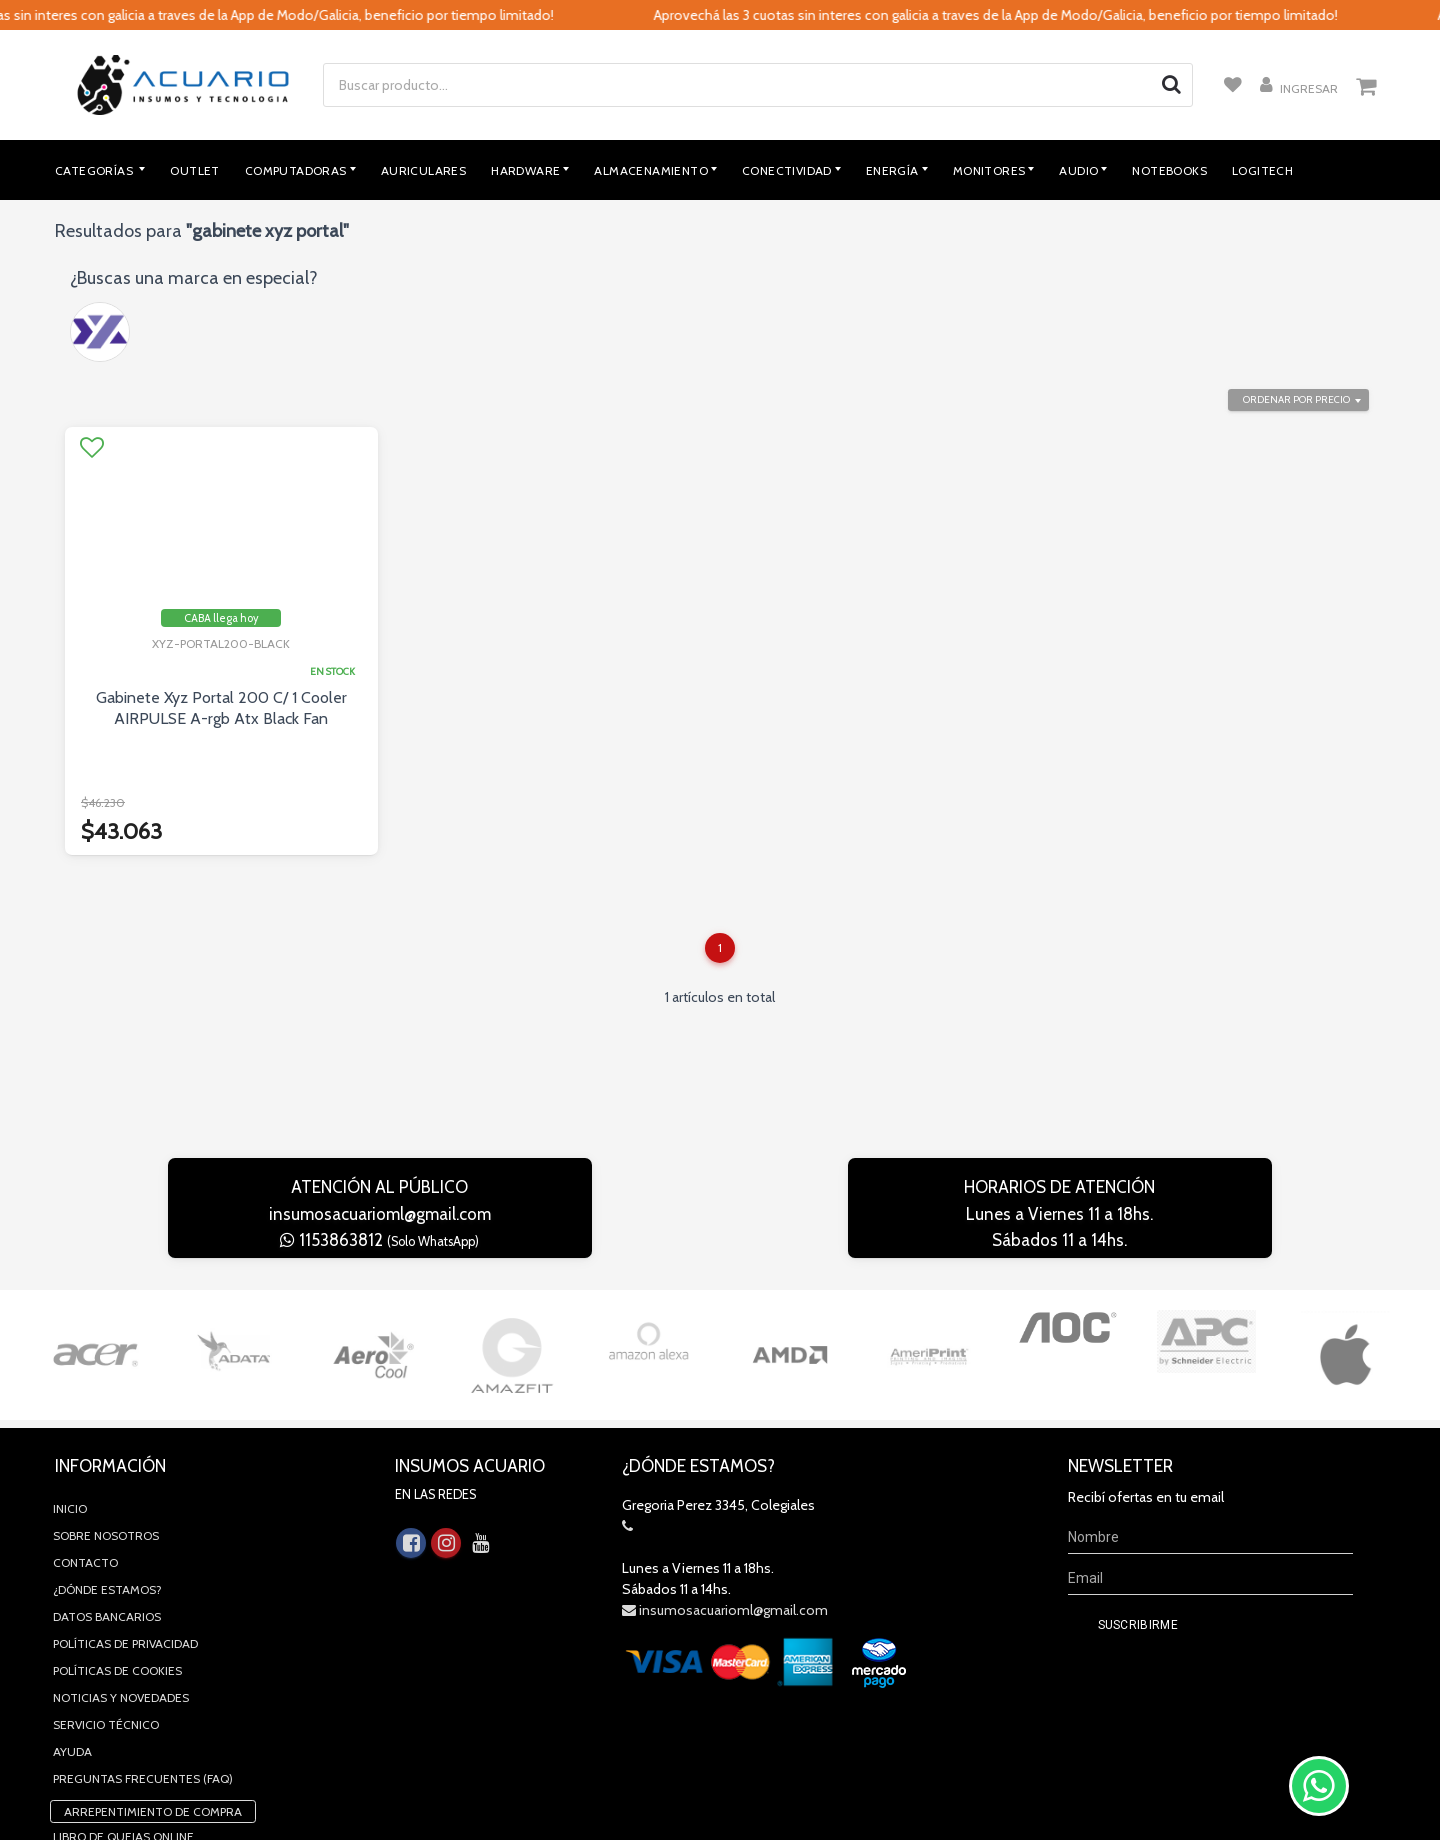 The height and width of the screenshot is (1840, 1440). I want to click on ¿Dónde estamos?, so click(107, 1459).